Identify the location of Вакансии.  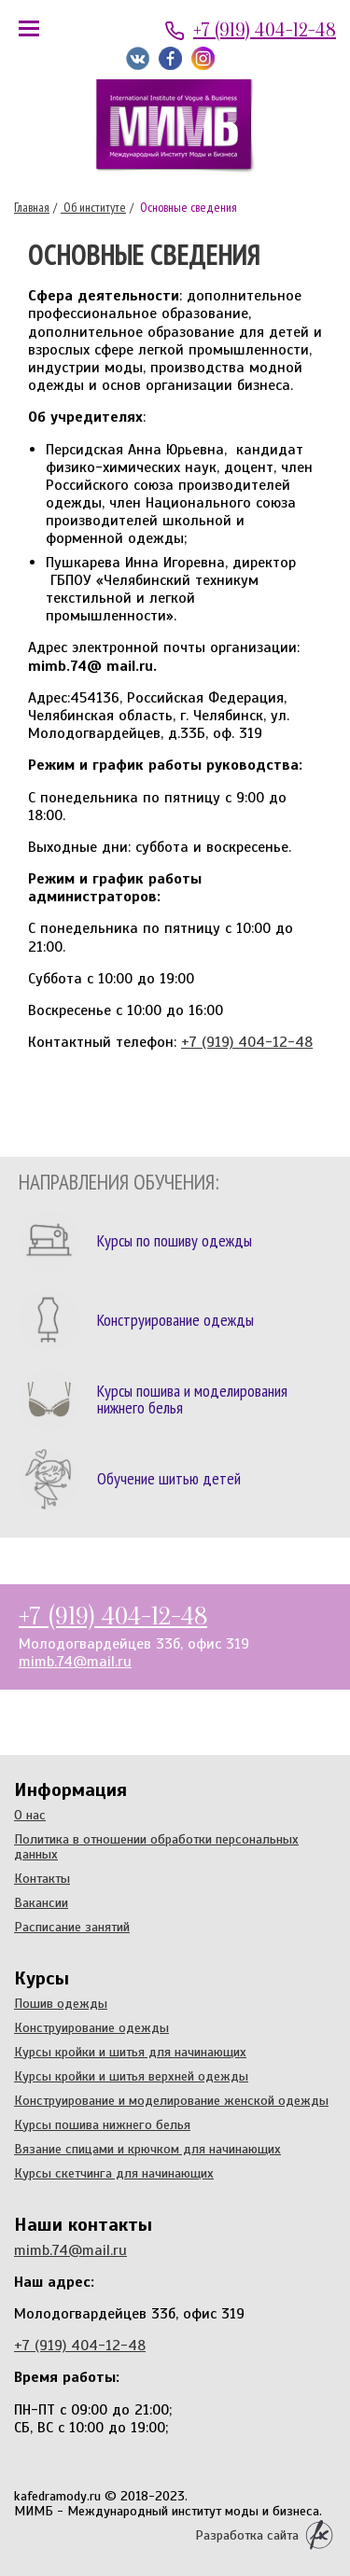
(41, 1902).